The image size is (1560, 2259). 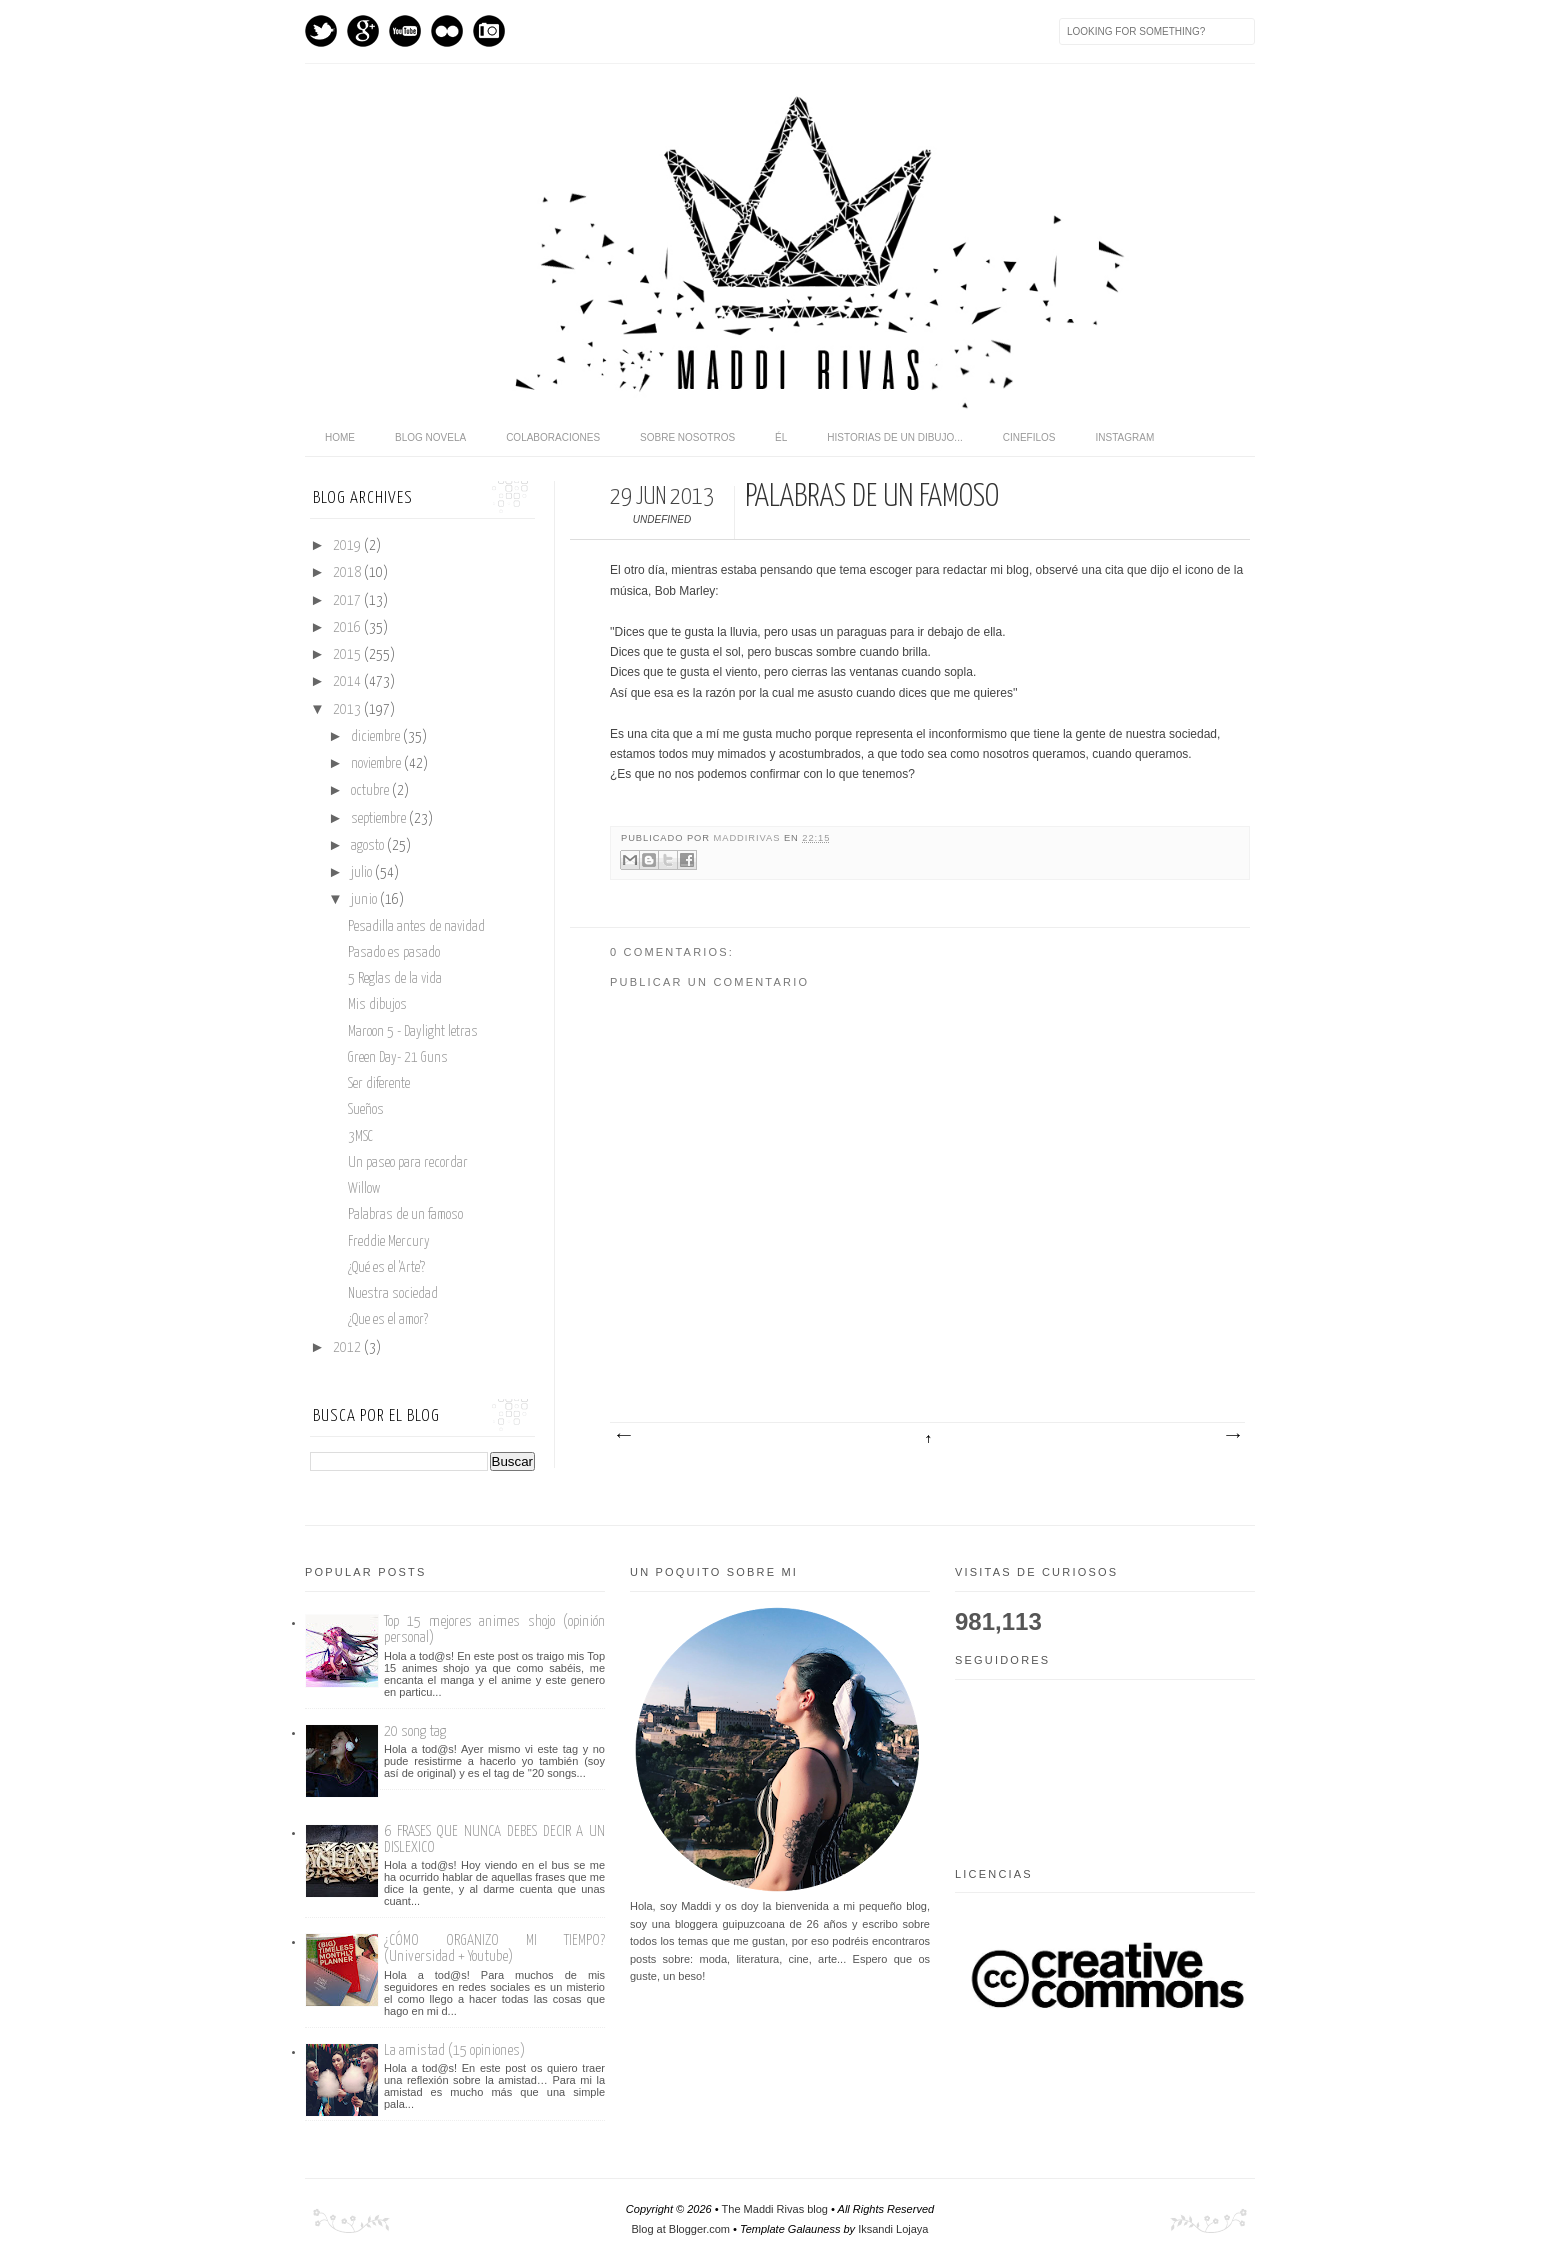 What do you see at coordinates (388, 1320) in the screenshot?
I see `¿Que es el amor?` at bounding box center [388, 1320].